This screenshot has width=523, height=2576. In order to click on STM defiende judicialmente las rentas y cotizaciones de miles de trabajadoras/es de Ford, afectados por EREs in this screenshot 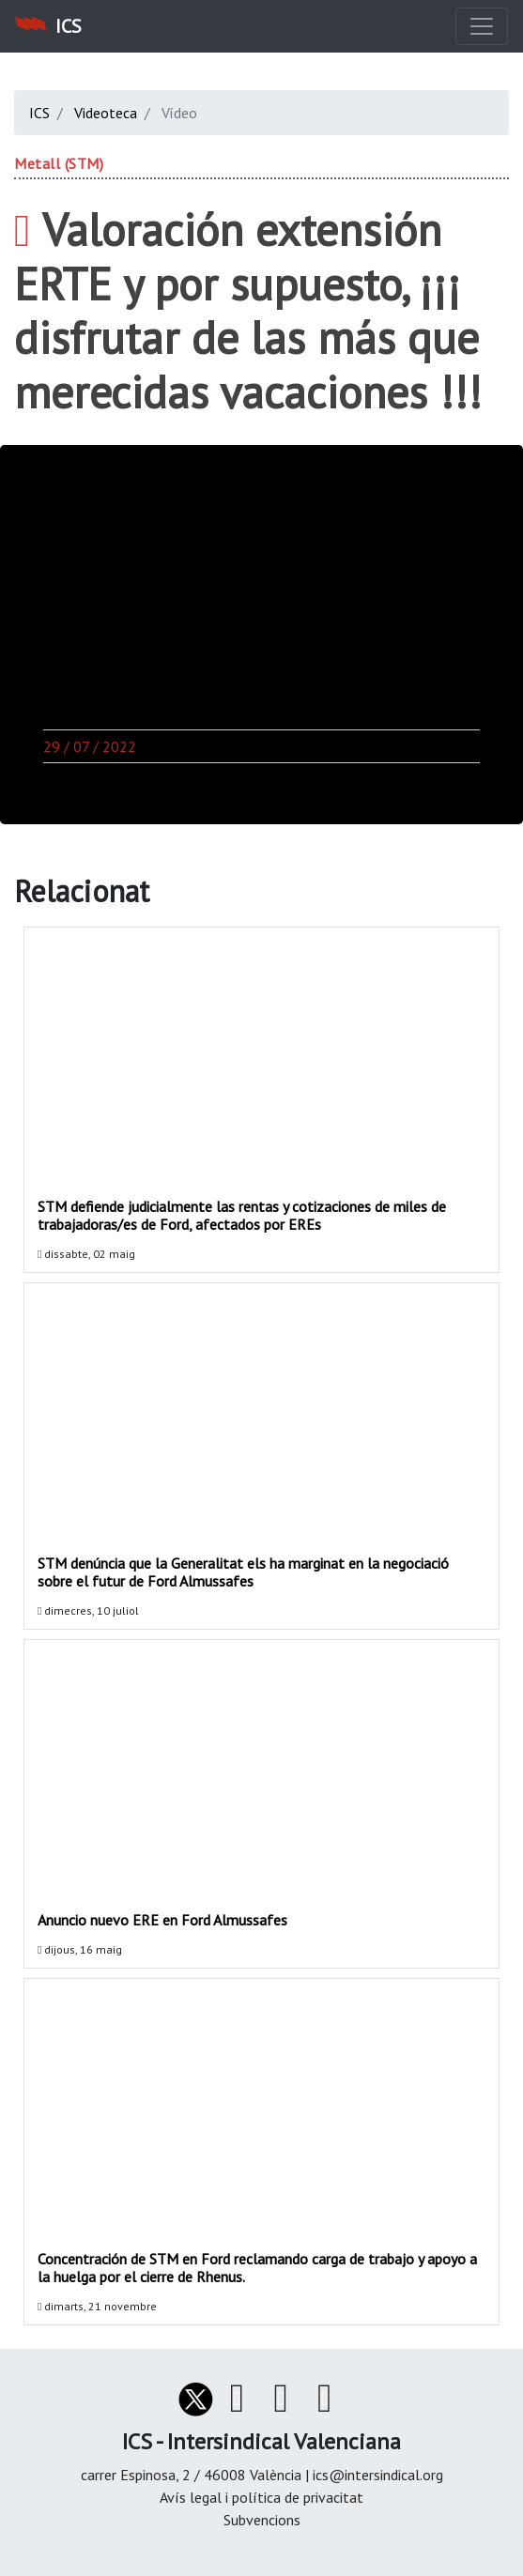, I will do `click(242, 1215)`.